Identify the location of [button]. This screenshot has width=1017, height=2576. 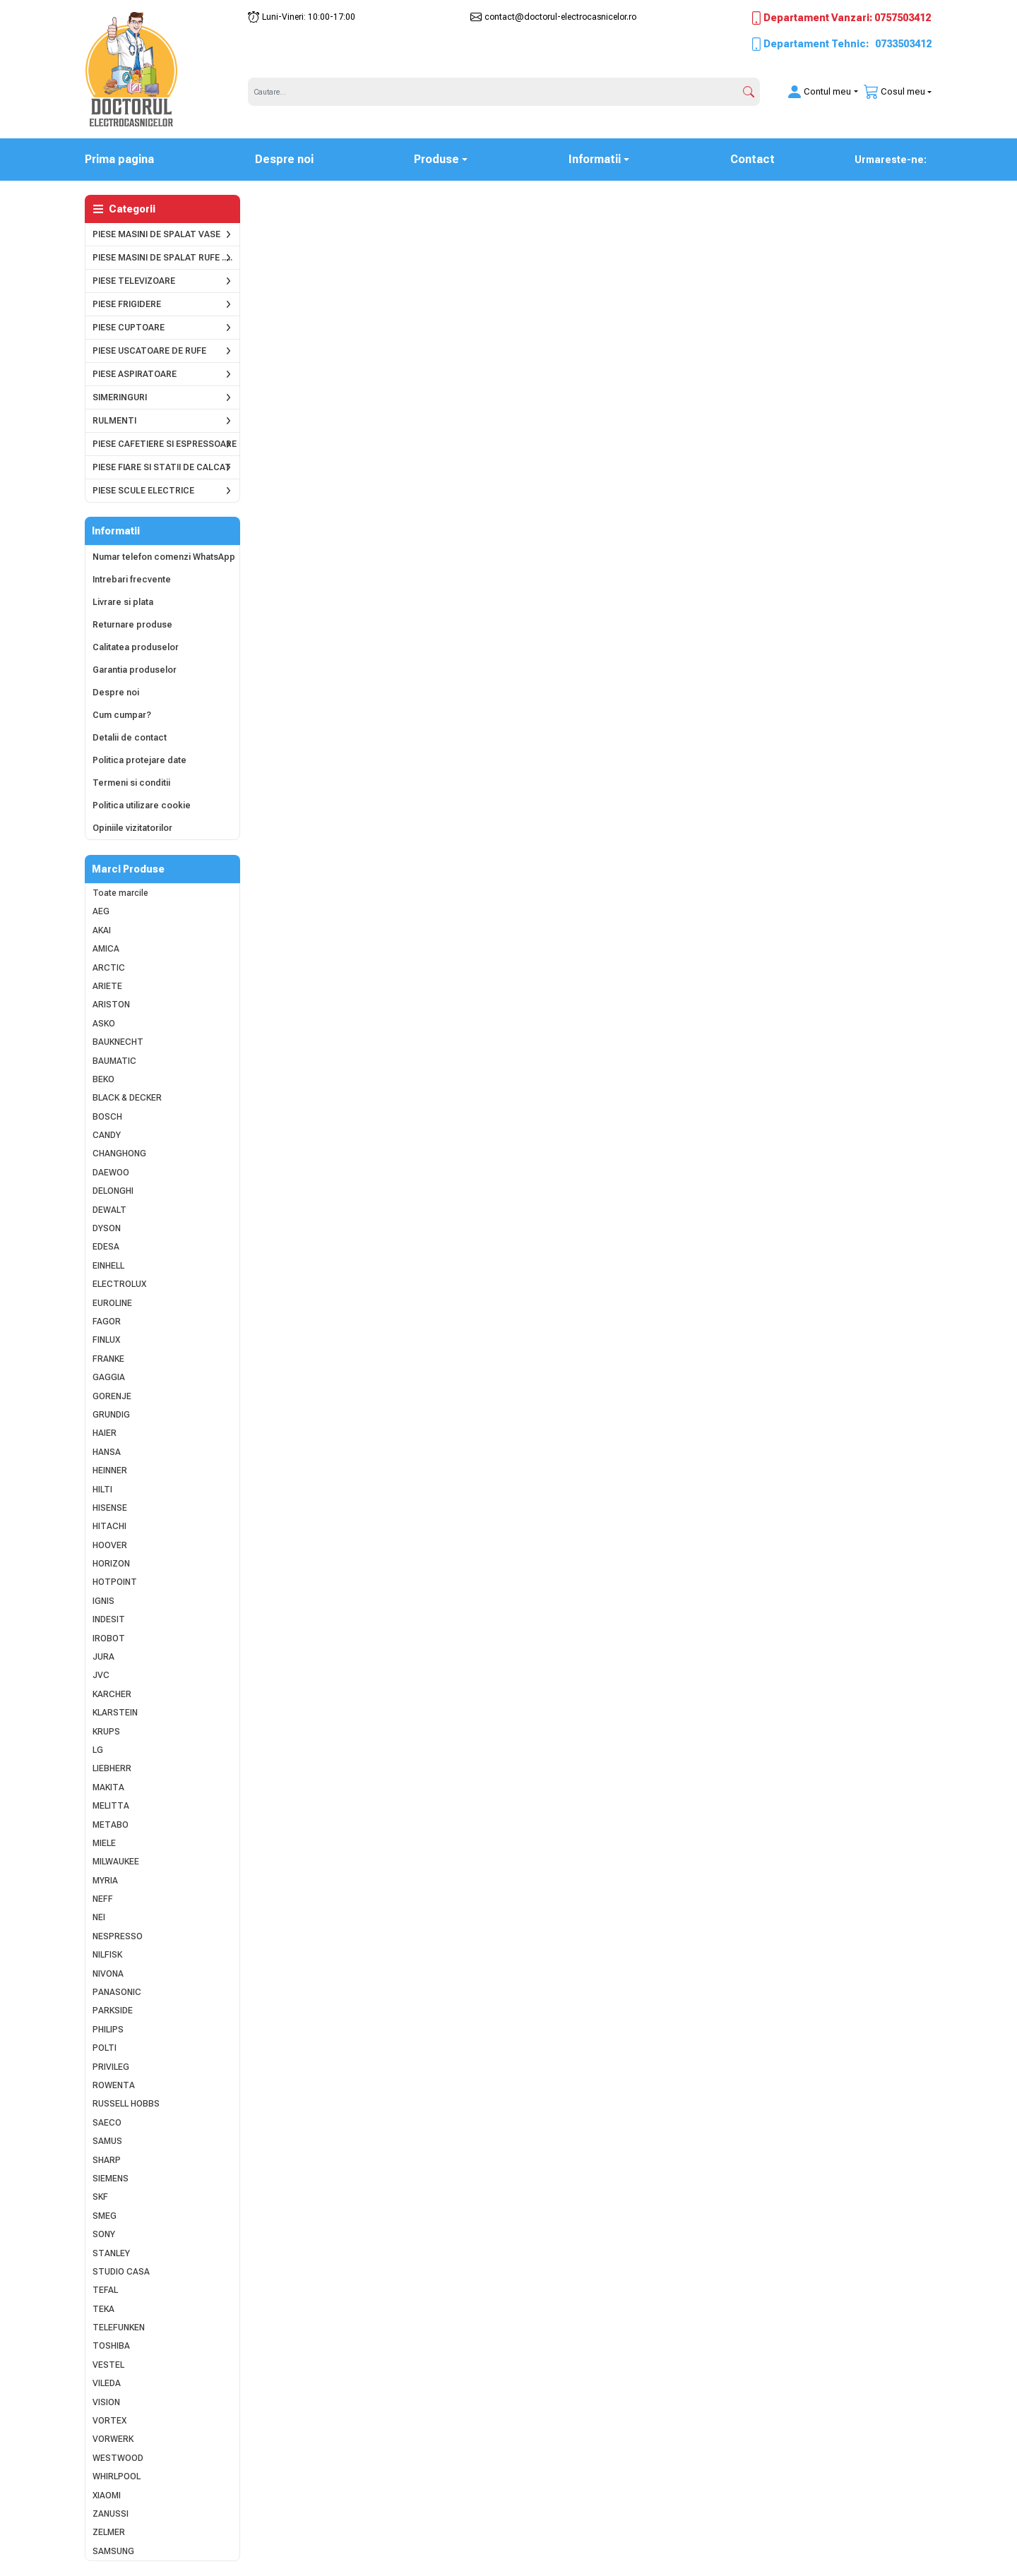
(814, 91).